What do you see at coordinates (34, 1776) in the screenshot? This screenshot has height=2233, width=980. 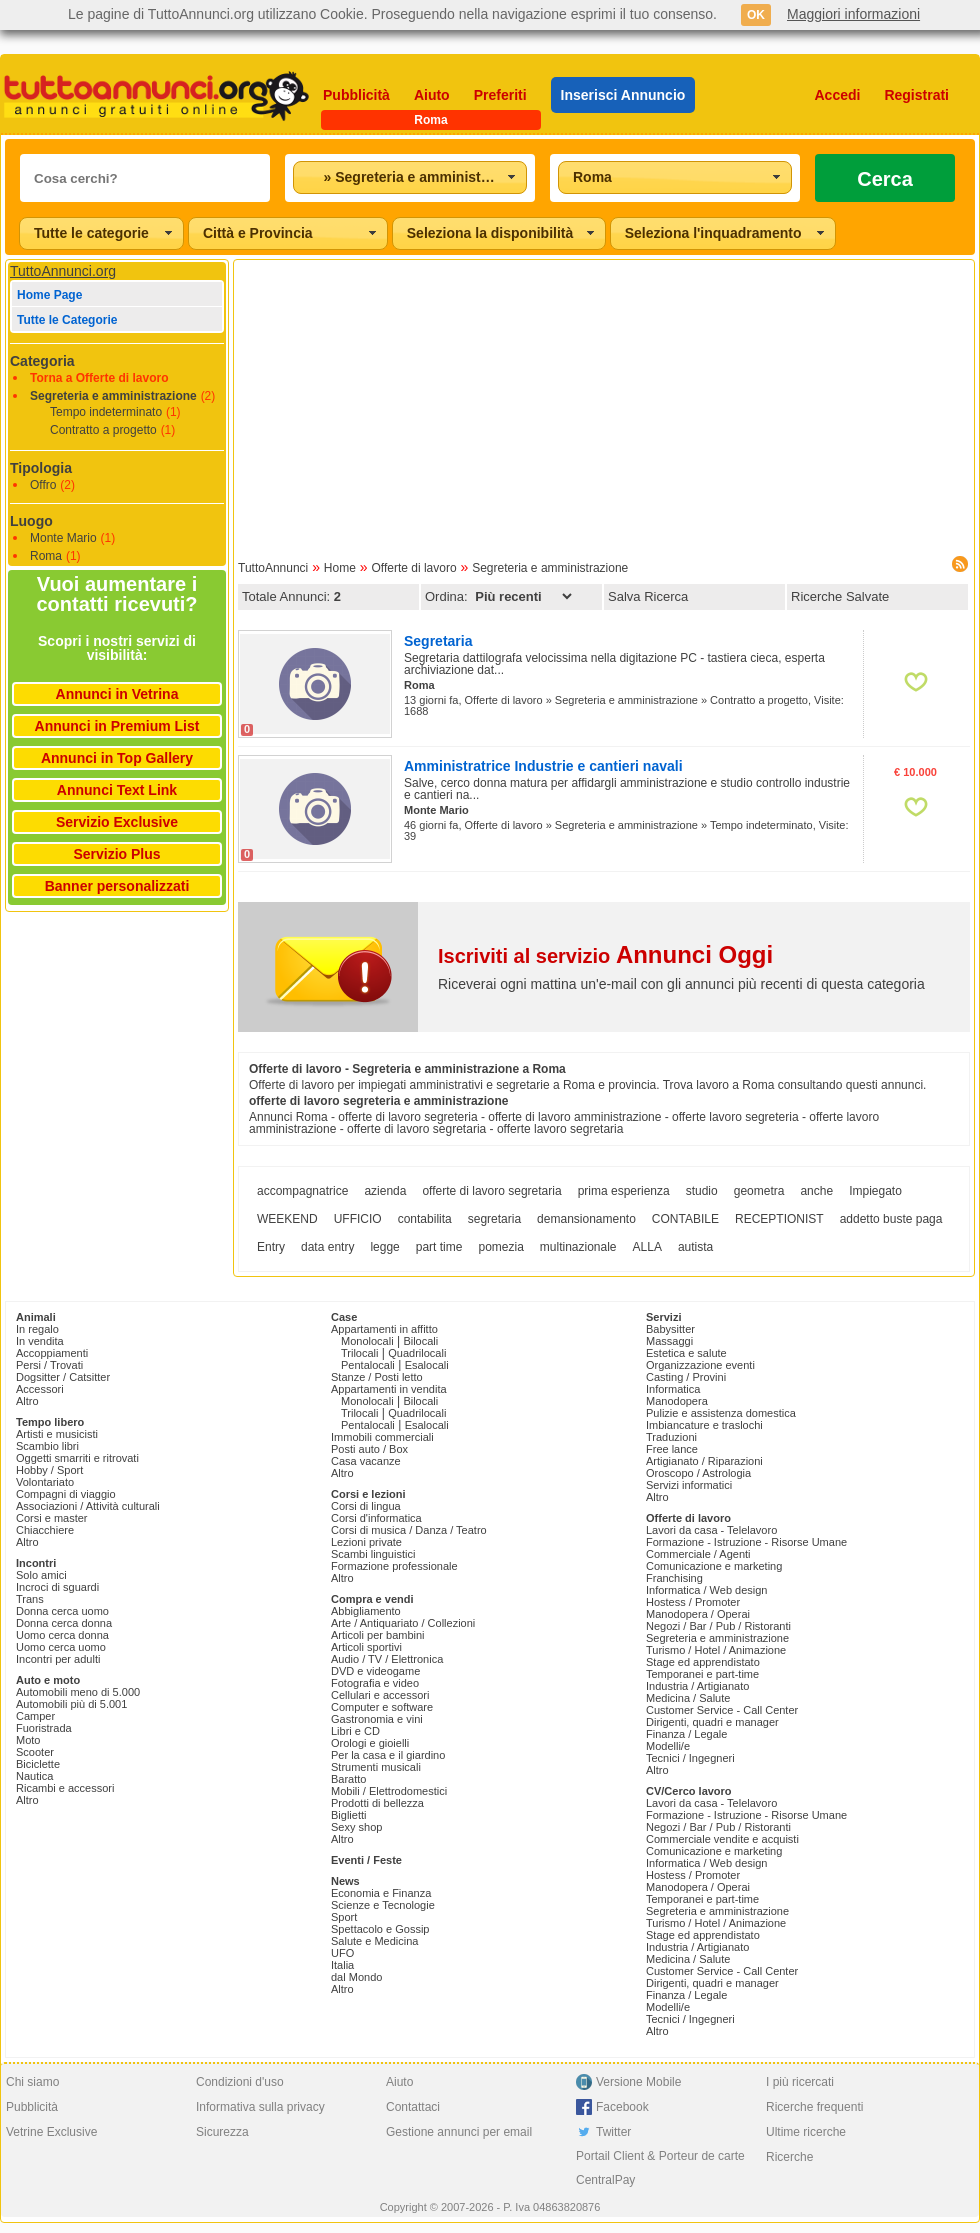 I see `Nautica` at bounding box center [34, 1776].